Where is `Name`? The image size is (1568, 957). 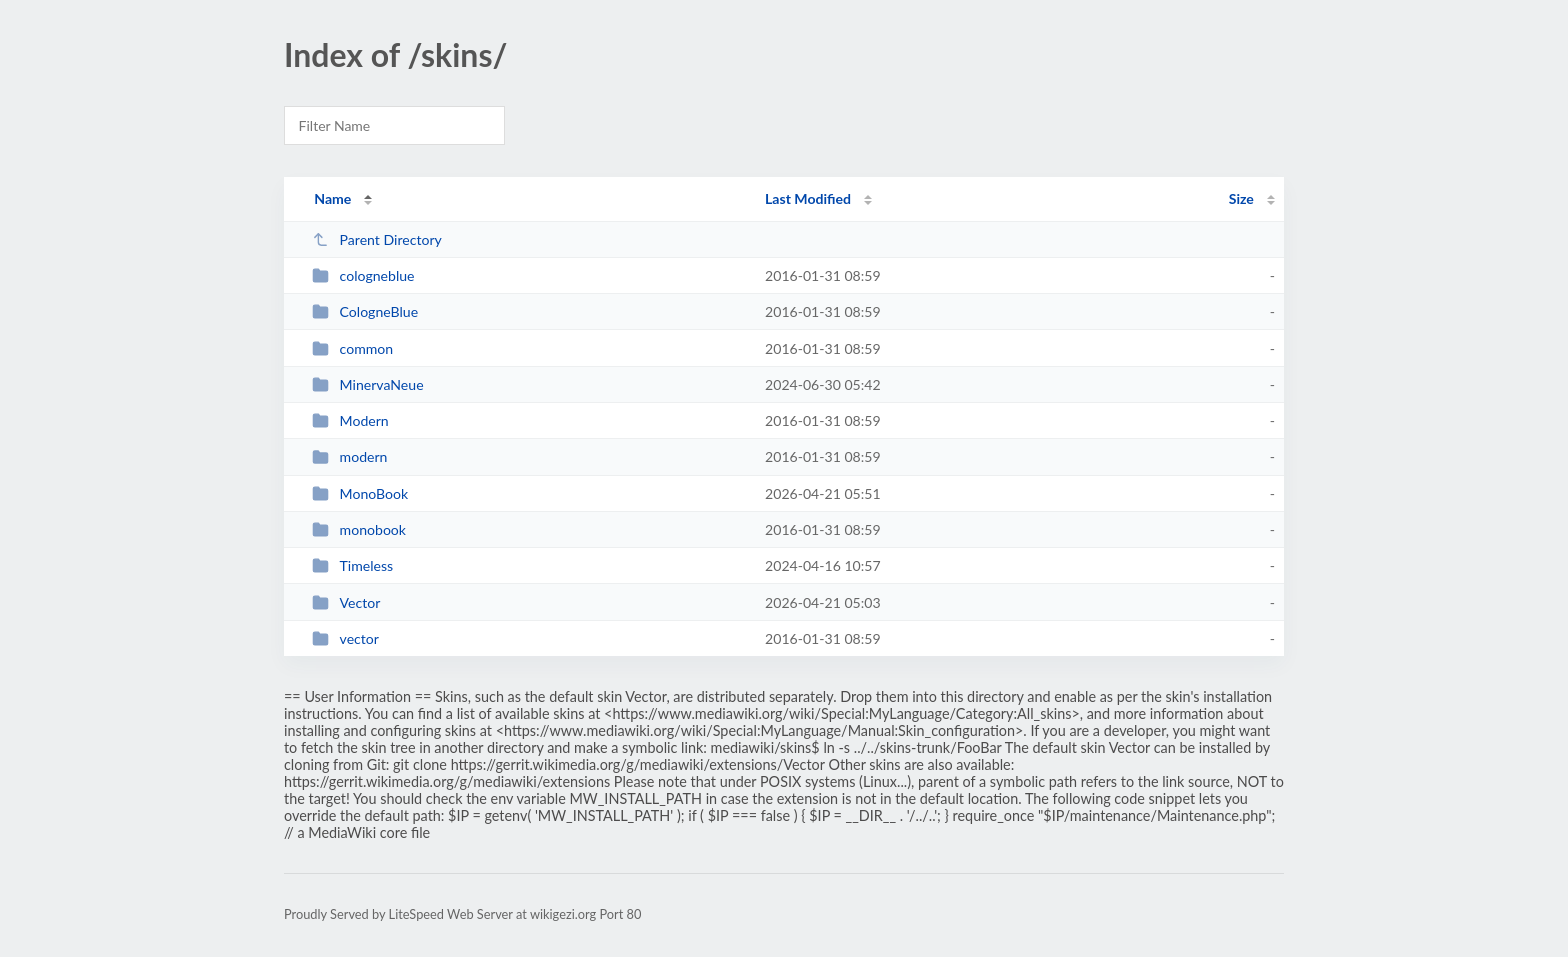
Name is located at coordinates (332, 198).